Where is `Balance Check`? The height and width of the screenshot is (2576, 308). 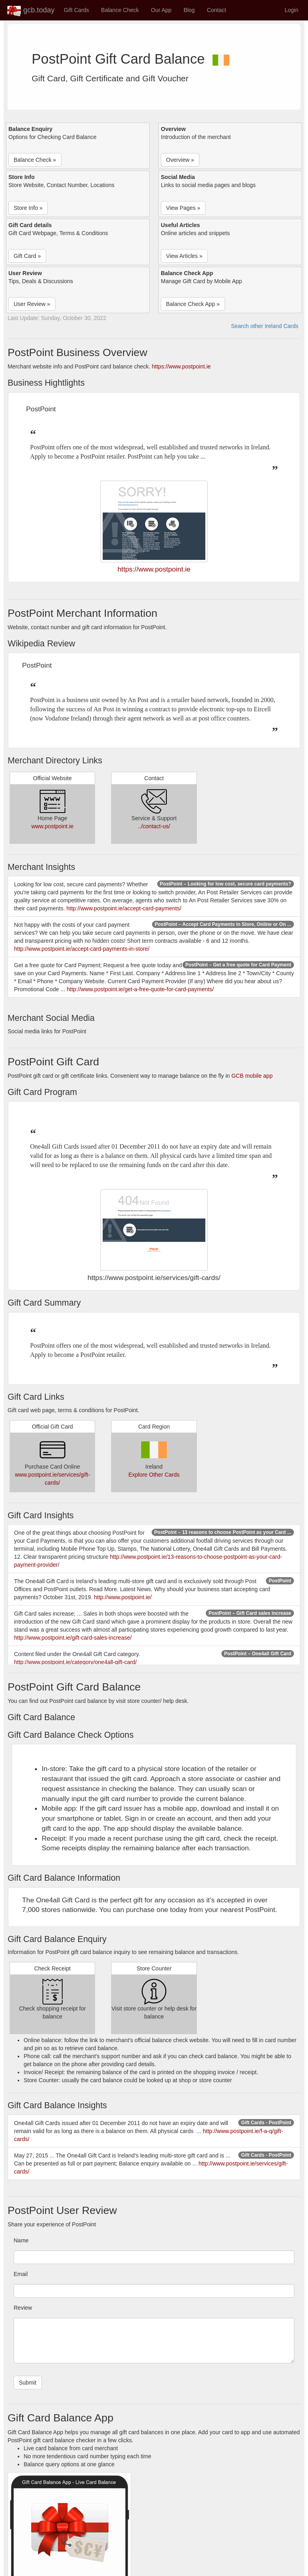 Balance Check is located at coordinates (120, 10).